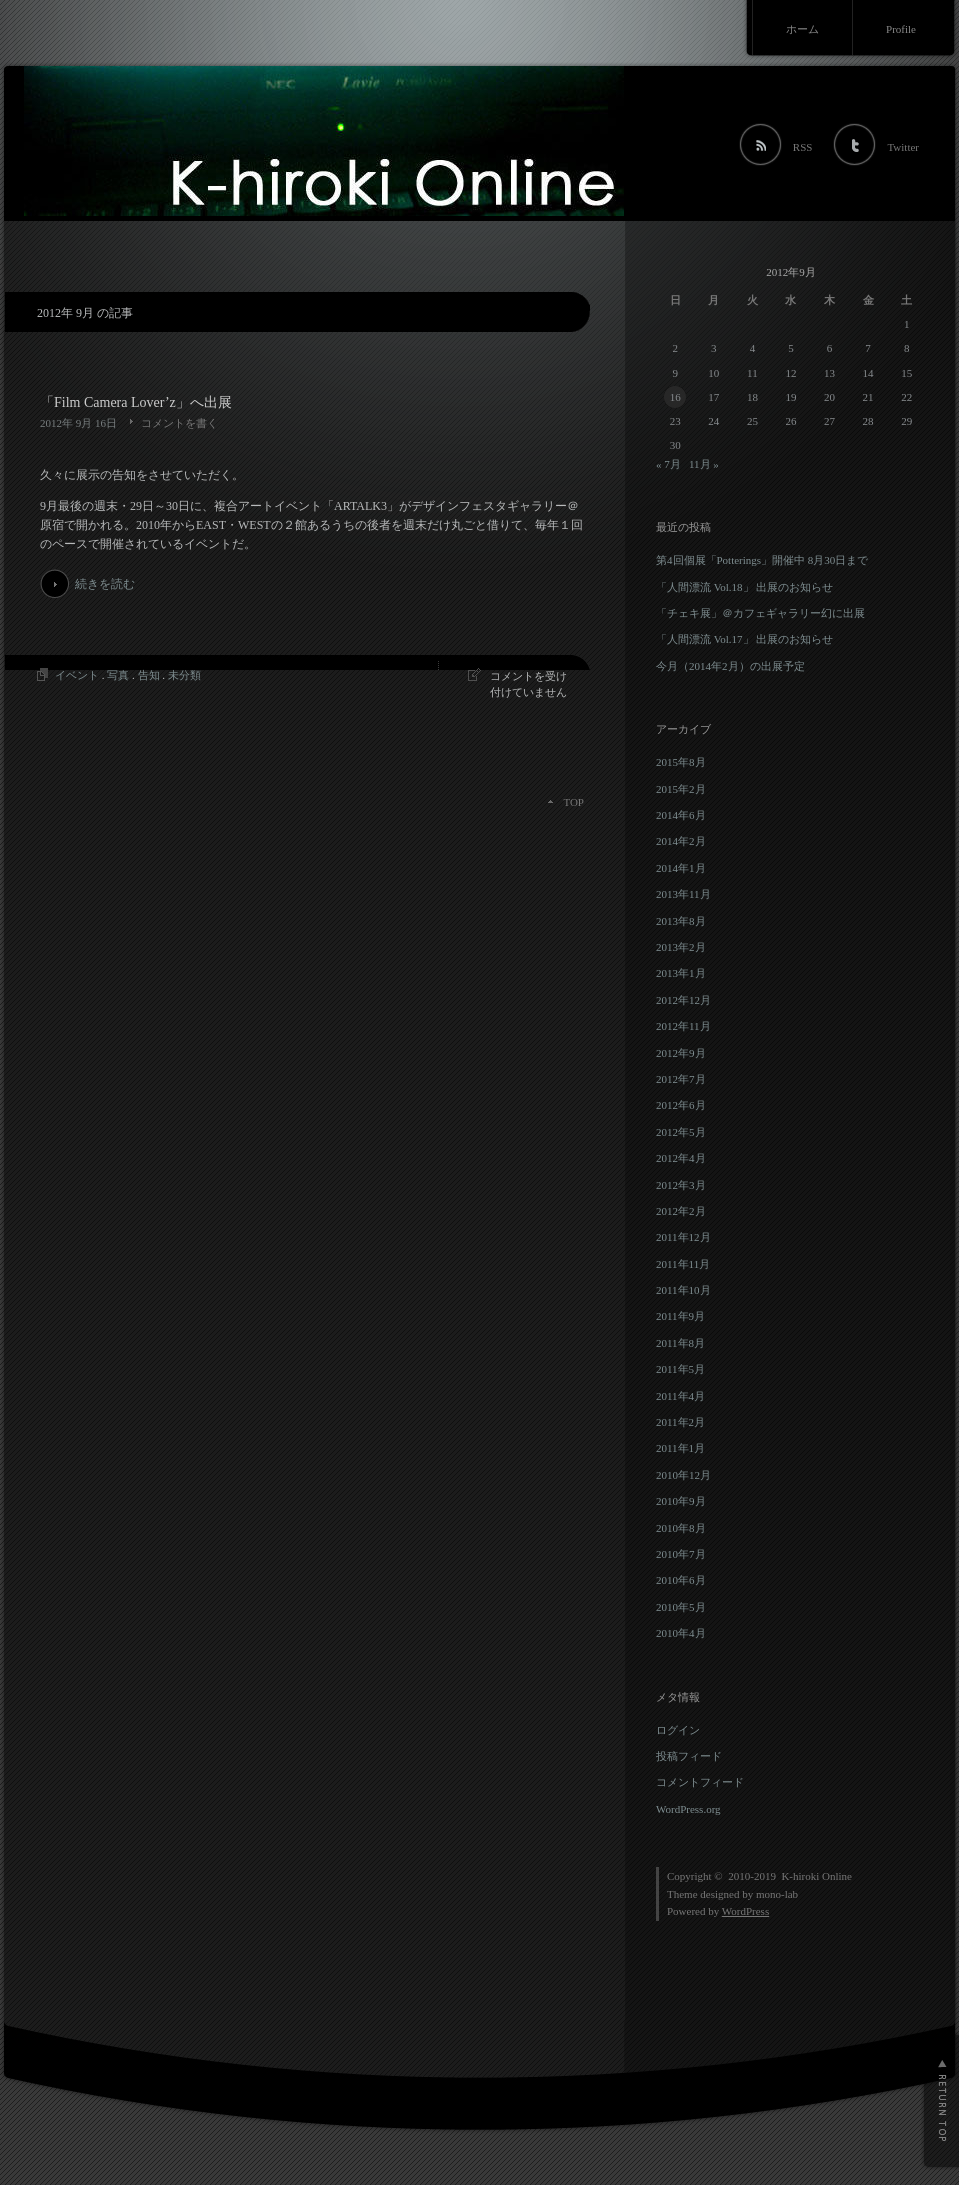 This screenshot has height=2185, width=959. What do you see at coordinates (77, 675) in the screenshot?
I see `イベント` at bounding box center [77, 675].